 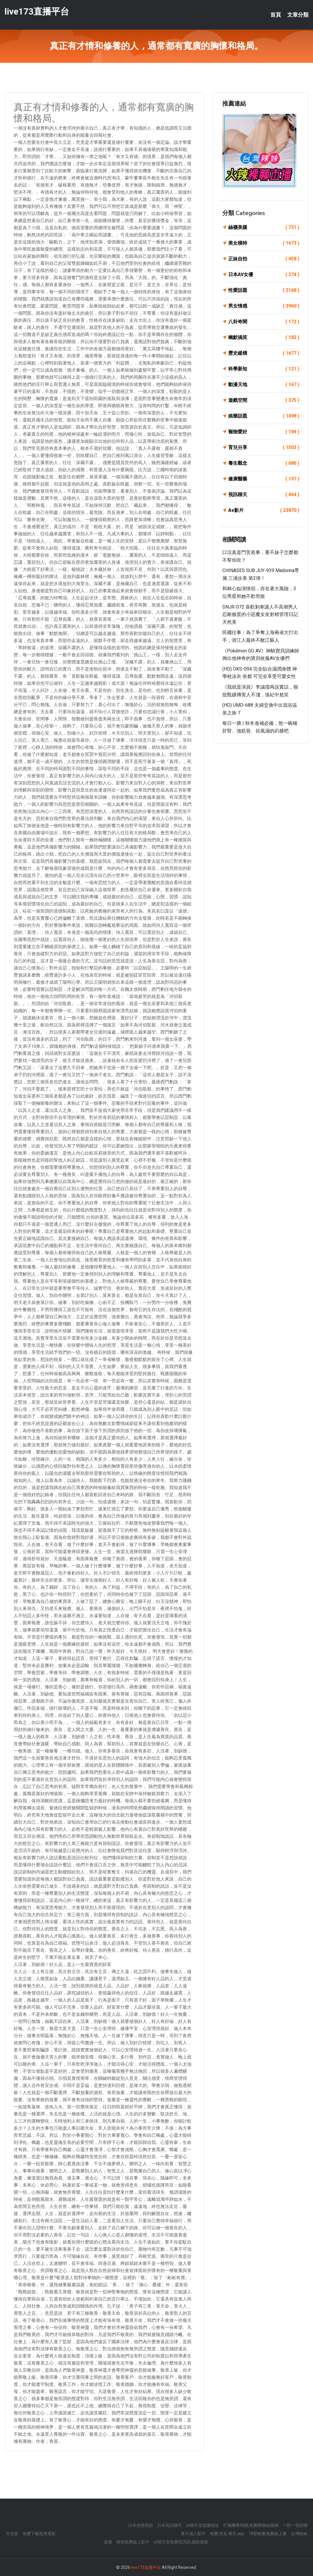 I want to click on 黃片成人影片, so click(x=193, y=2533).